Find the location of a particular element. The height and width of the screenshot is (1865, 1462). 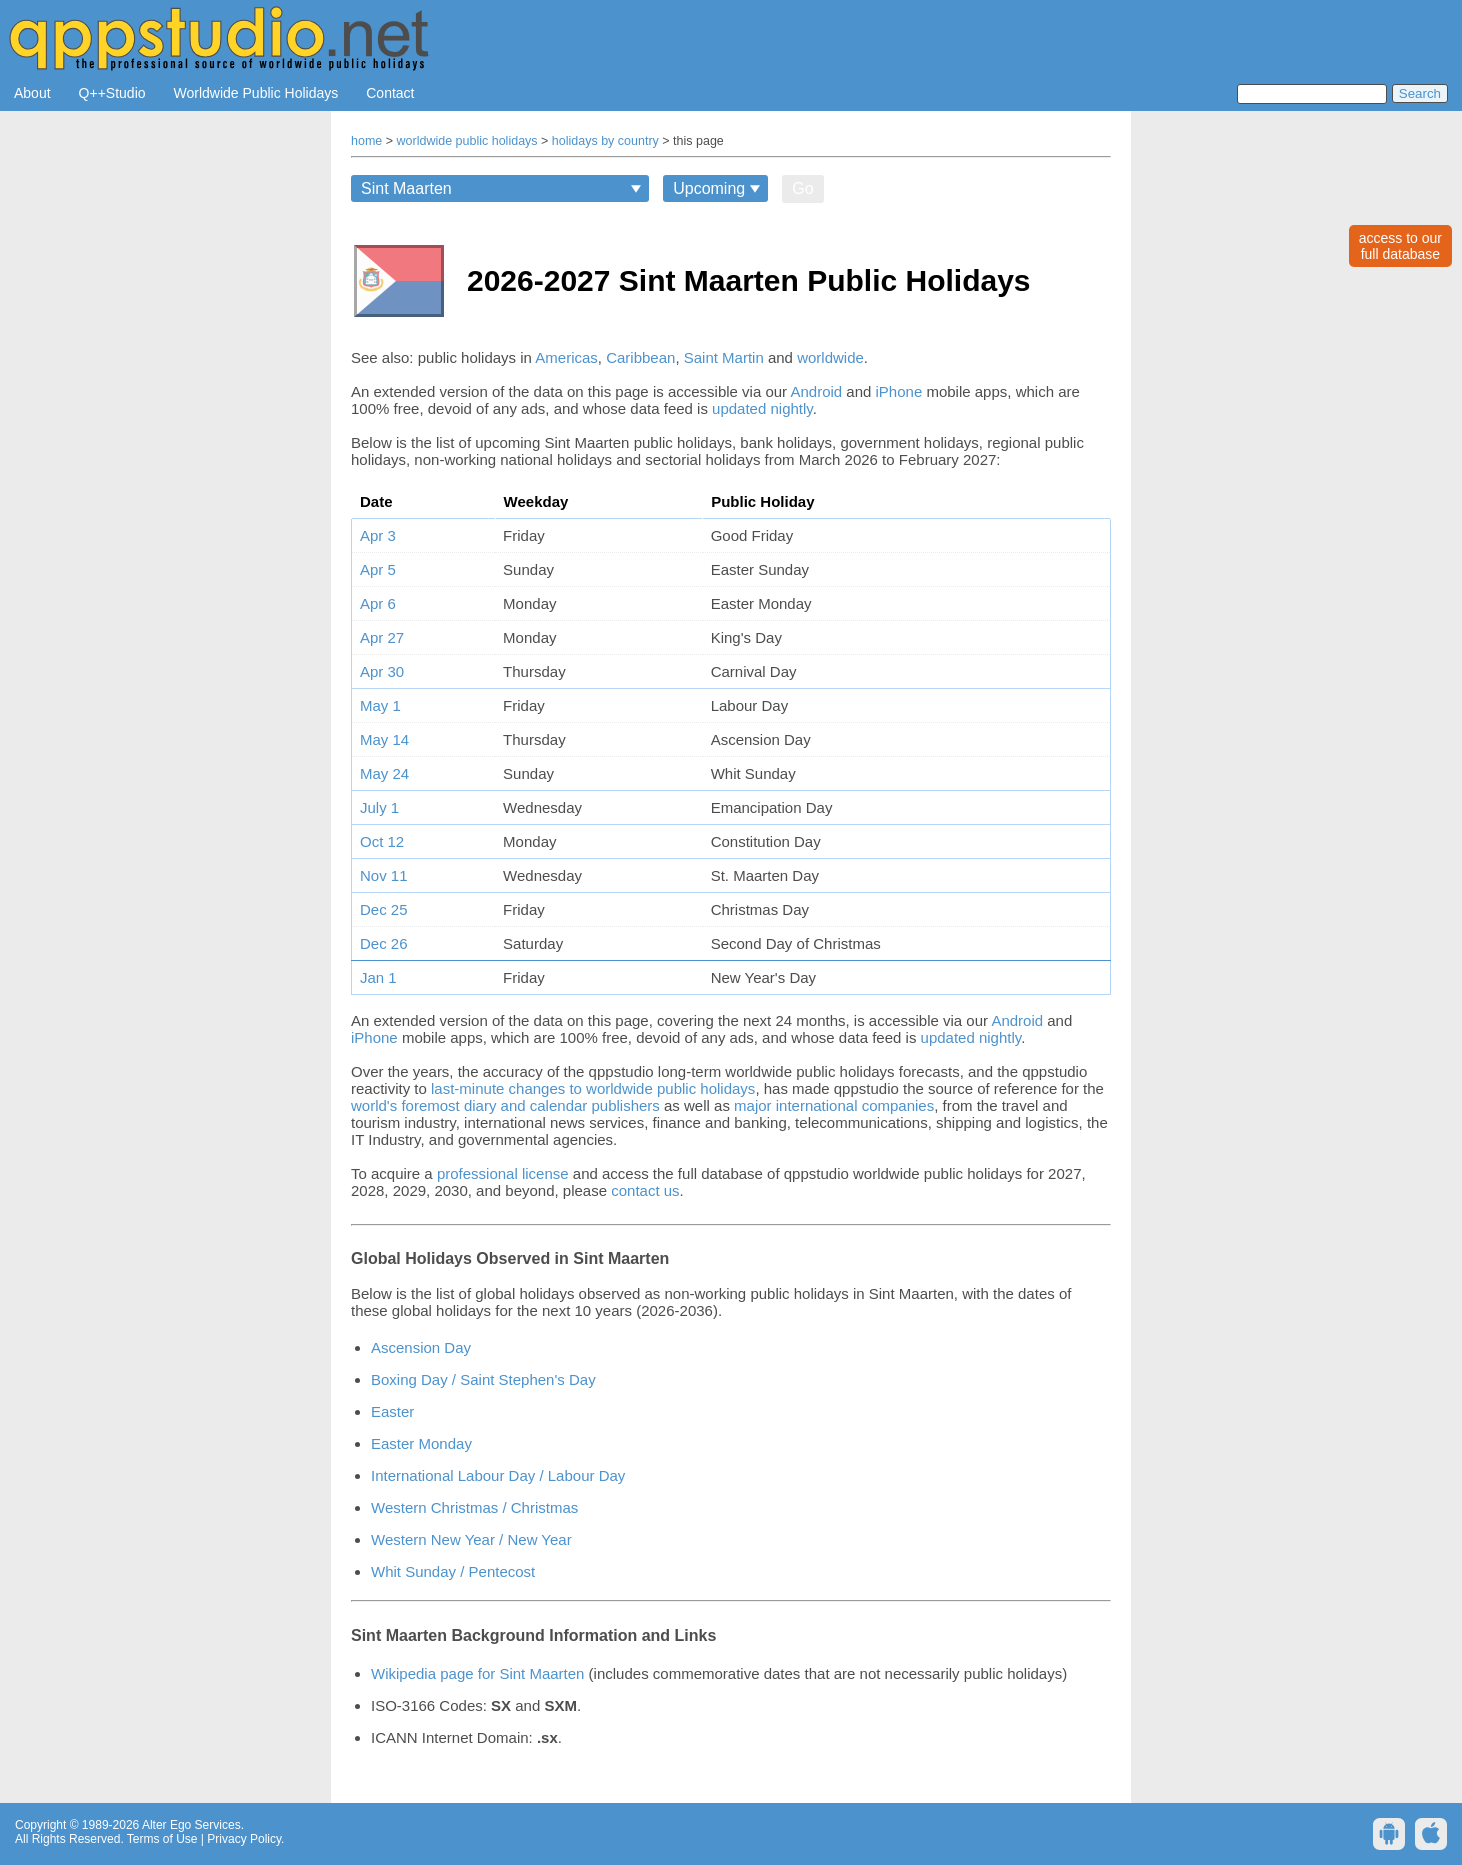

Dec 26 is located at coordinates (384, 943).